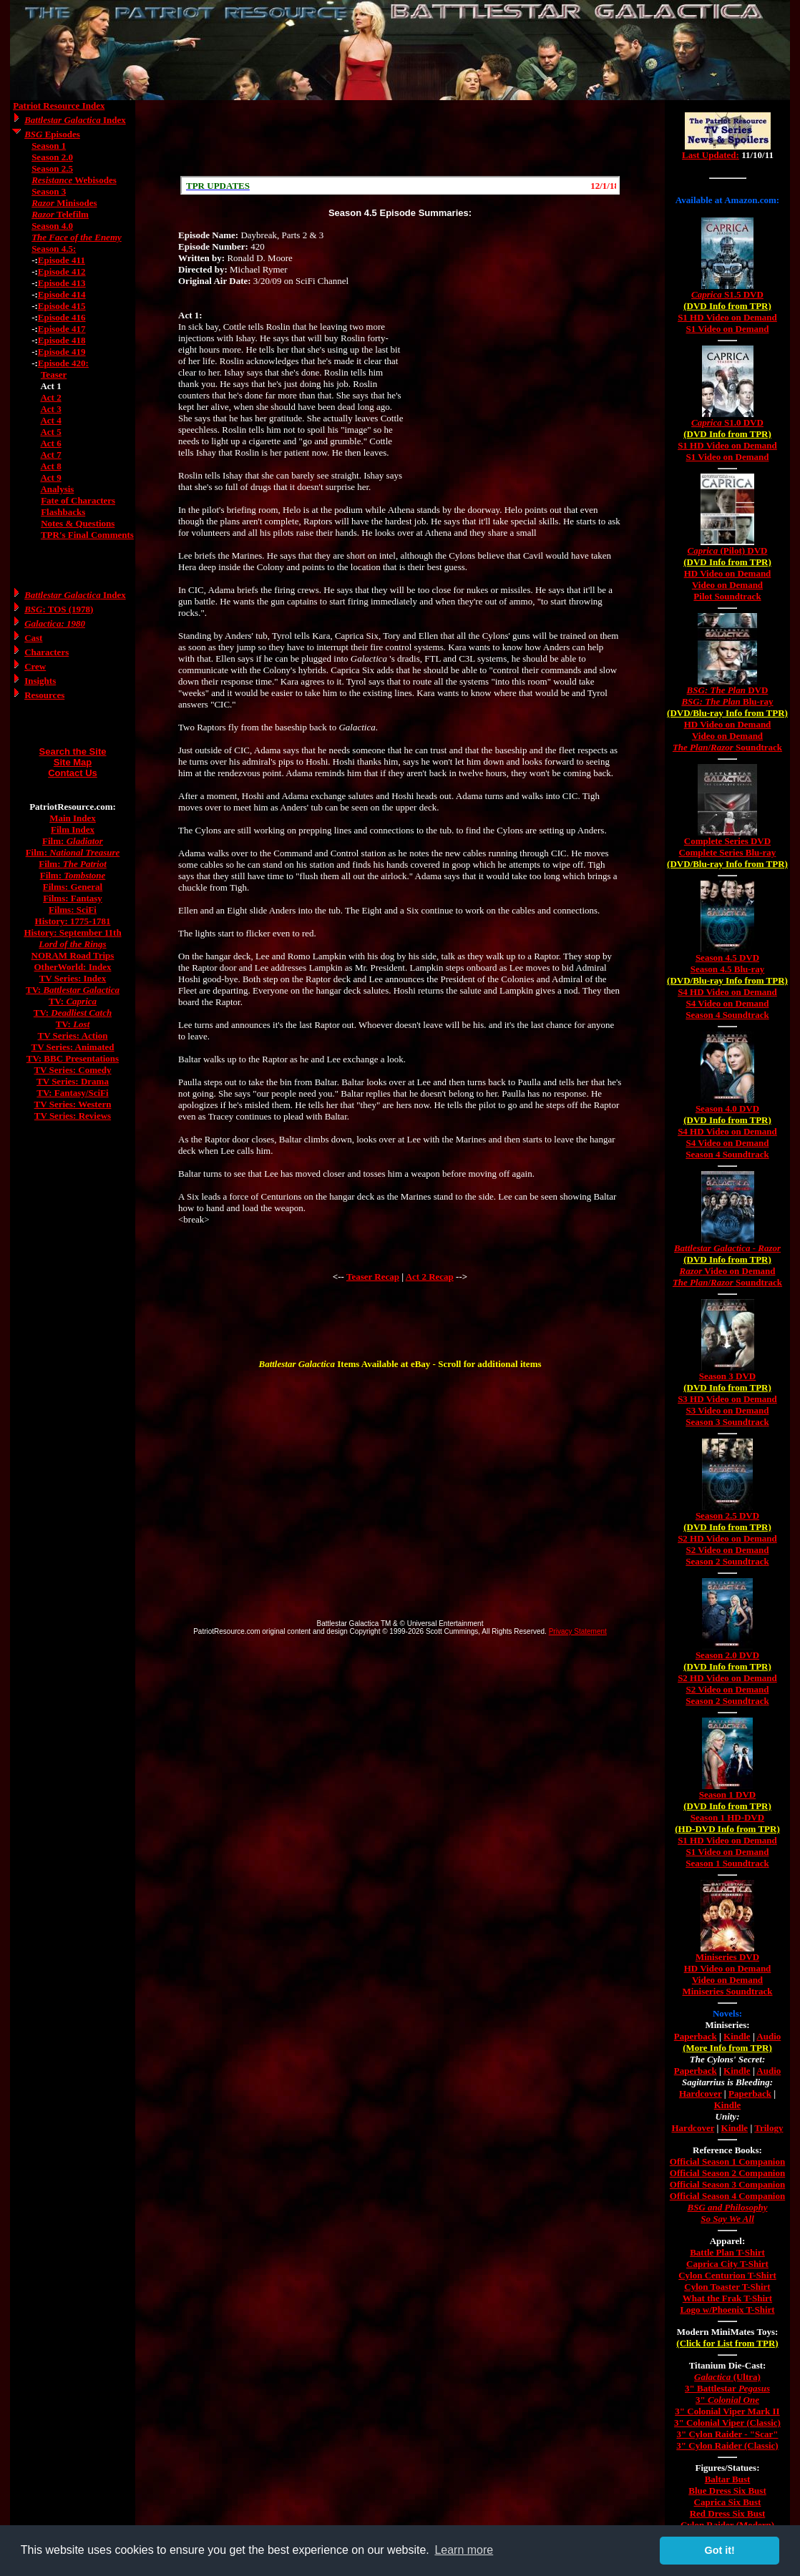  What do you see at coordinates (728, 969) in the screenshot?
I see `Season 4.5 Blu-ray` at bounding box center [728, 969].